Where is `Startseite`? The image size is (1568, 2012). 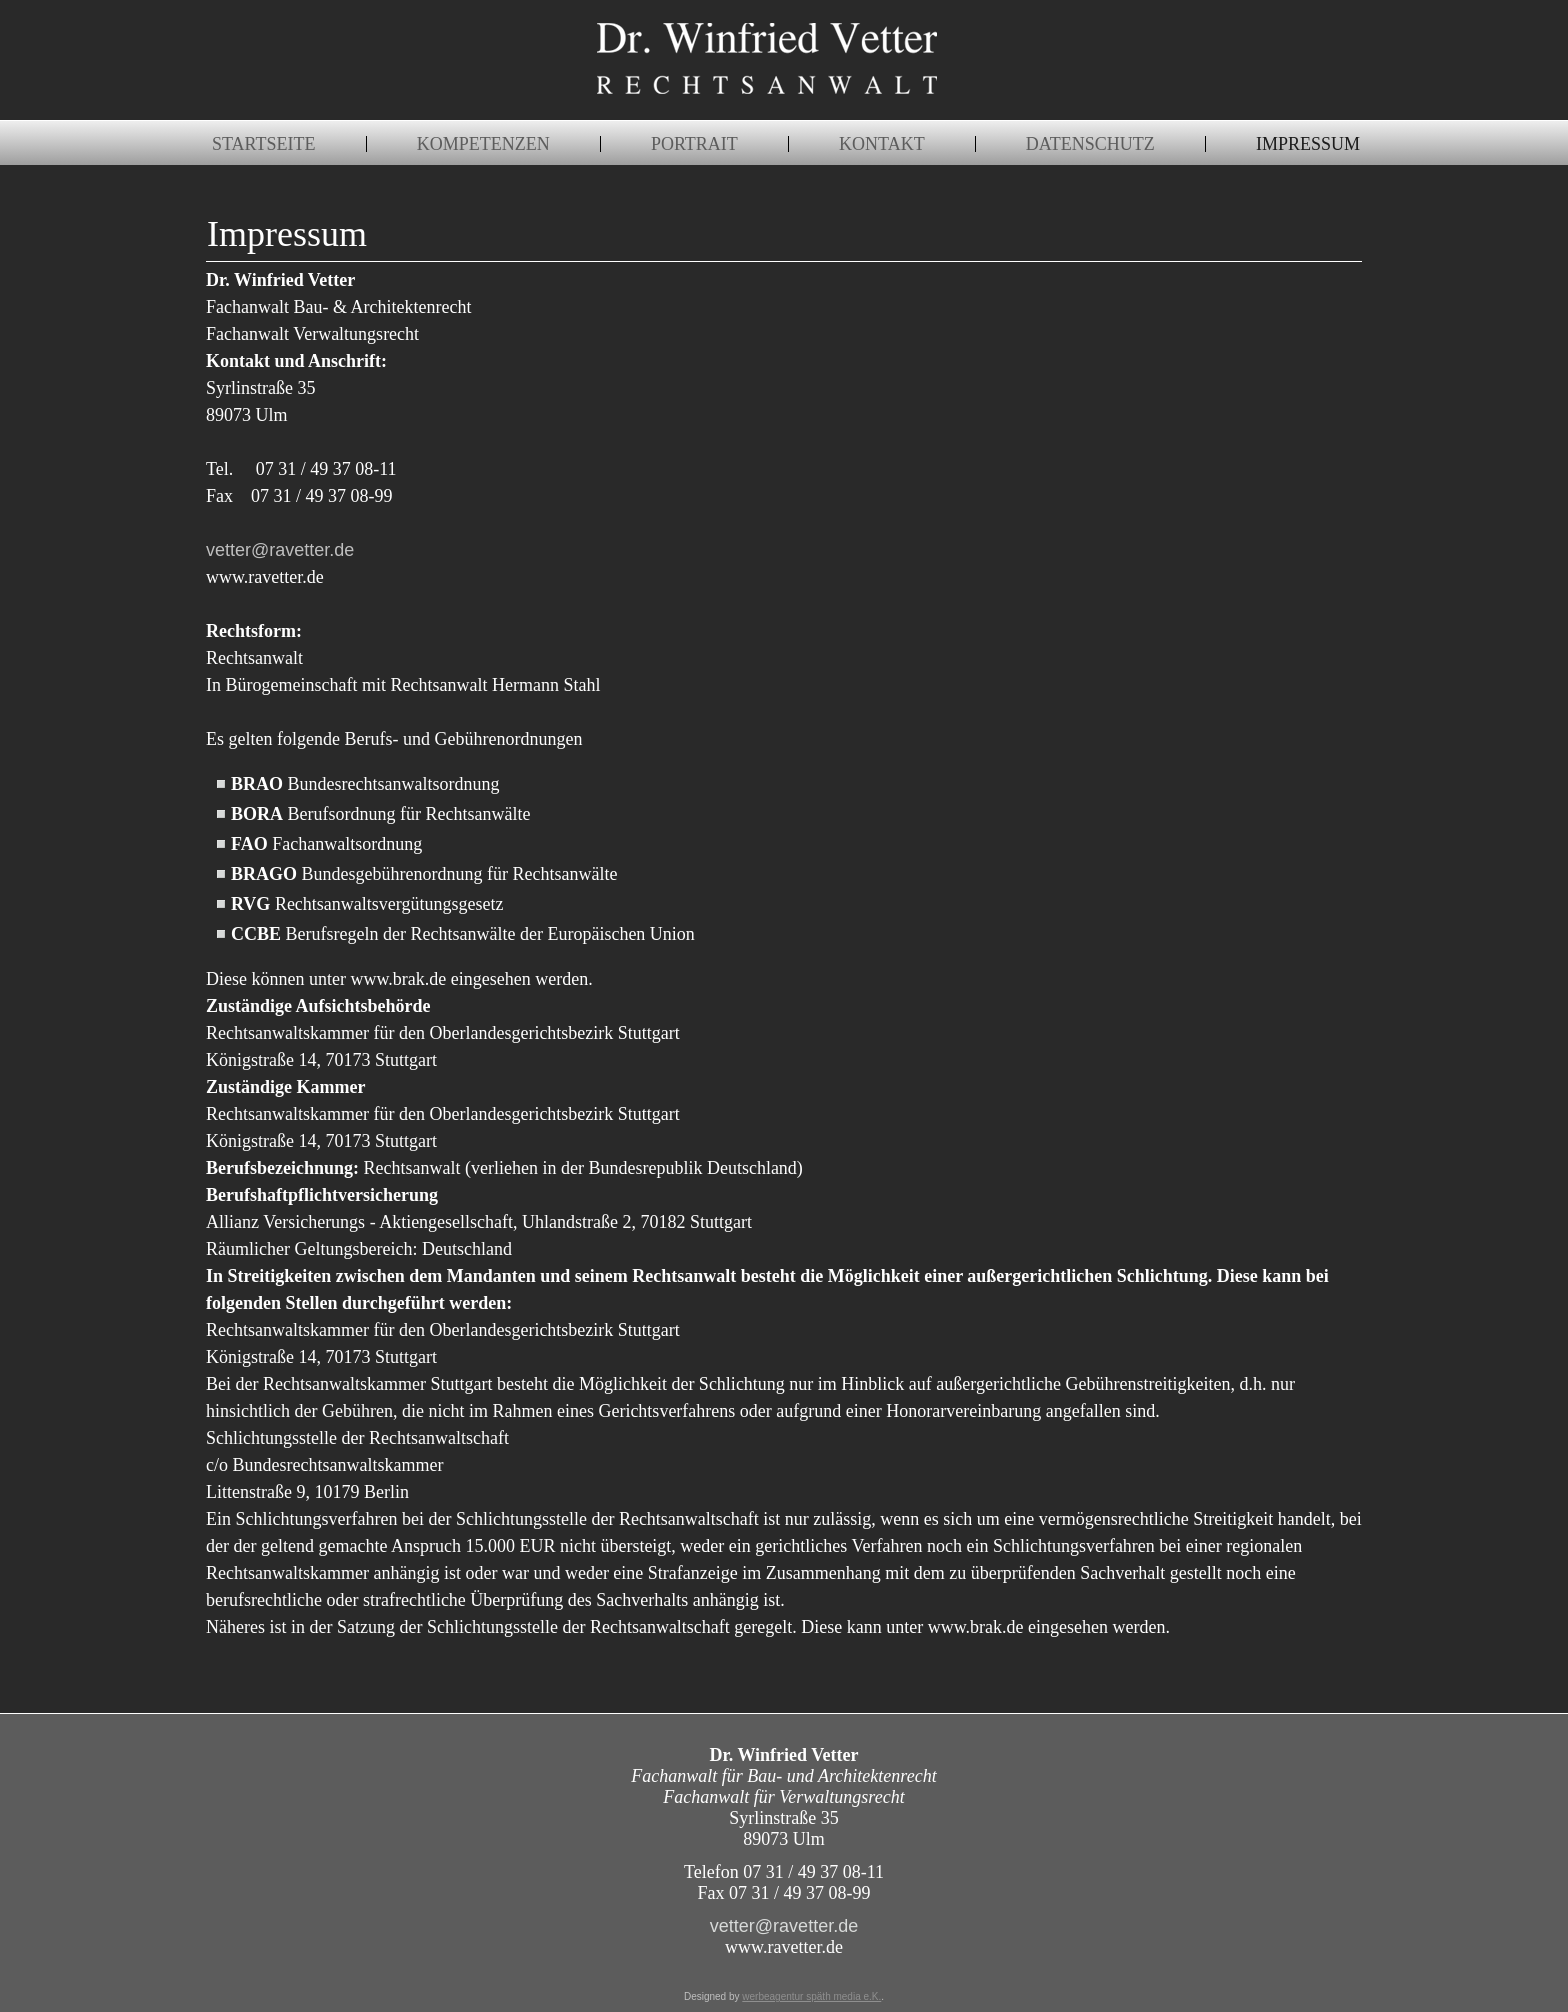
Startseite is located at coordinates (263, 144).